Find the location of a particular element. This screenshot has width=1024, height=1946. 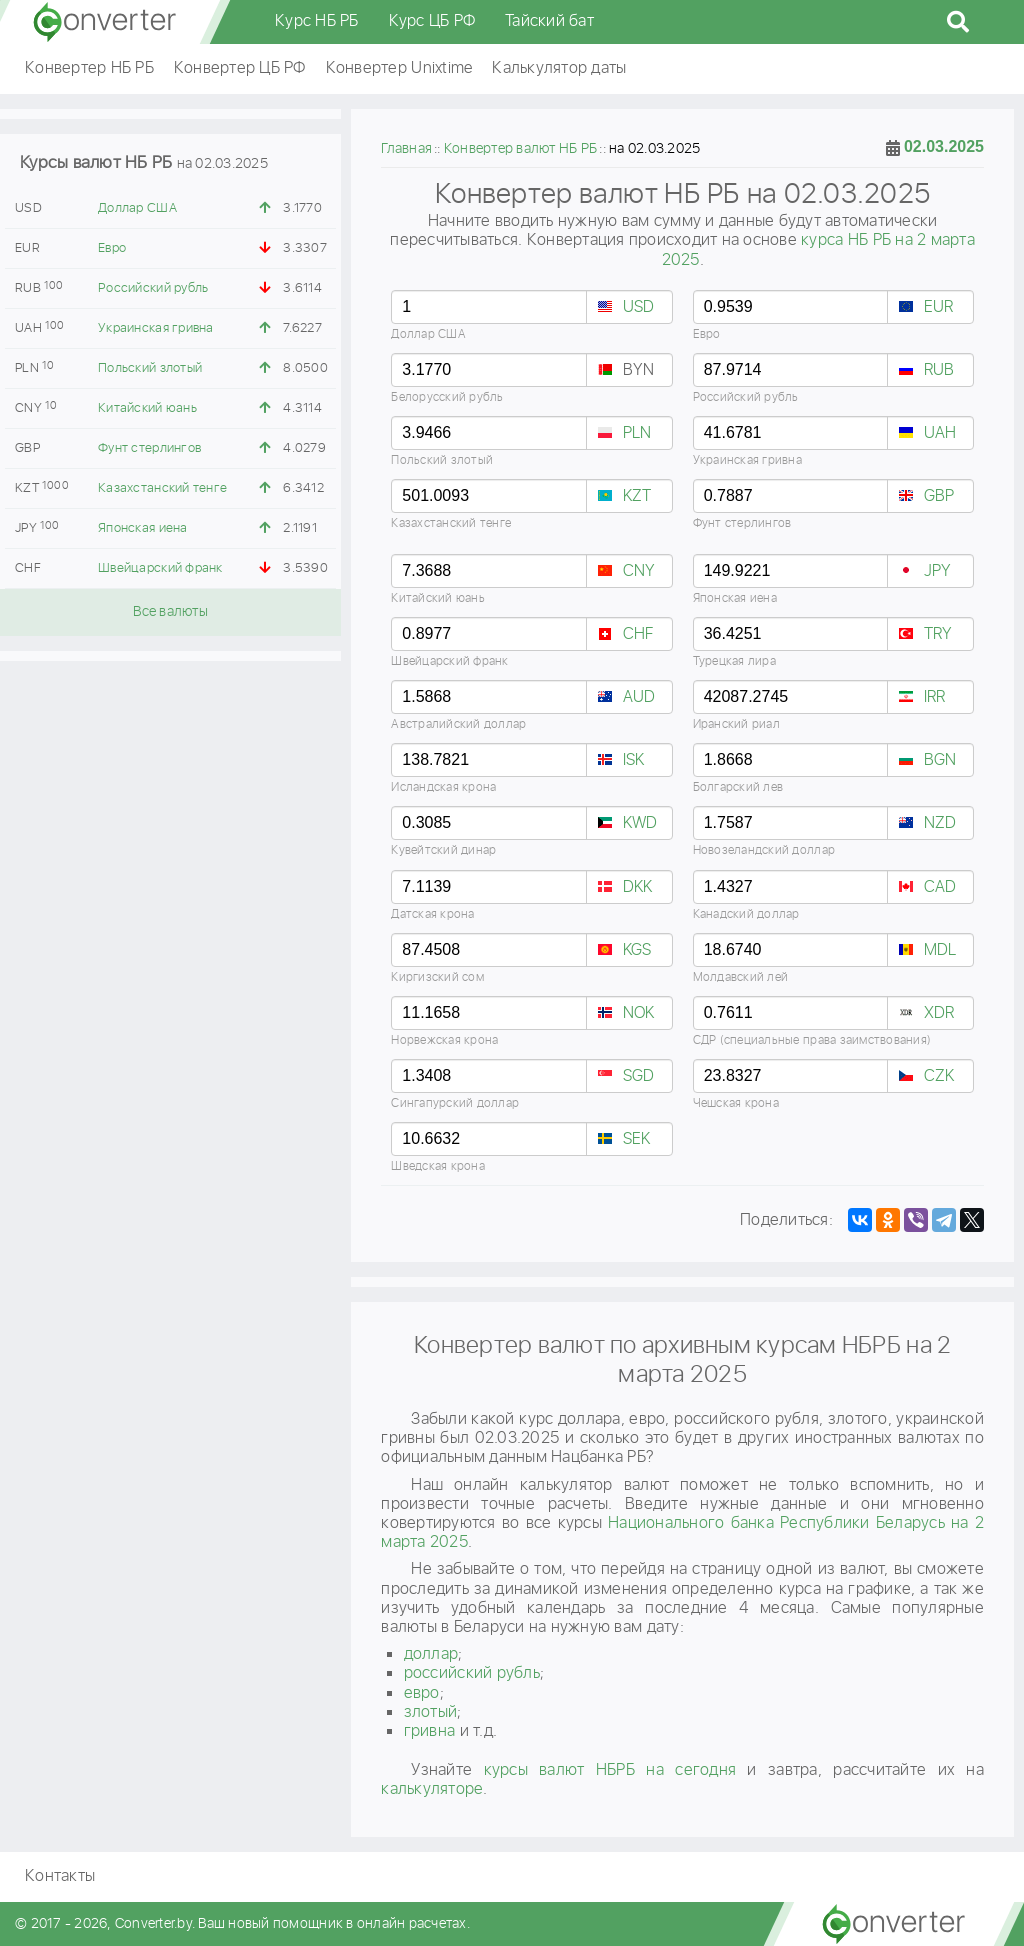

Польский злотый is located at coordinates (150, 368).